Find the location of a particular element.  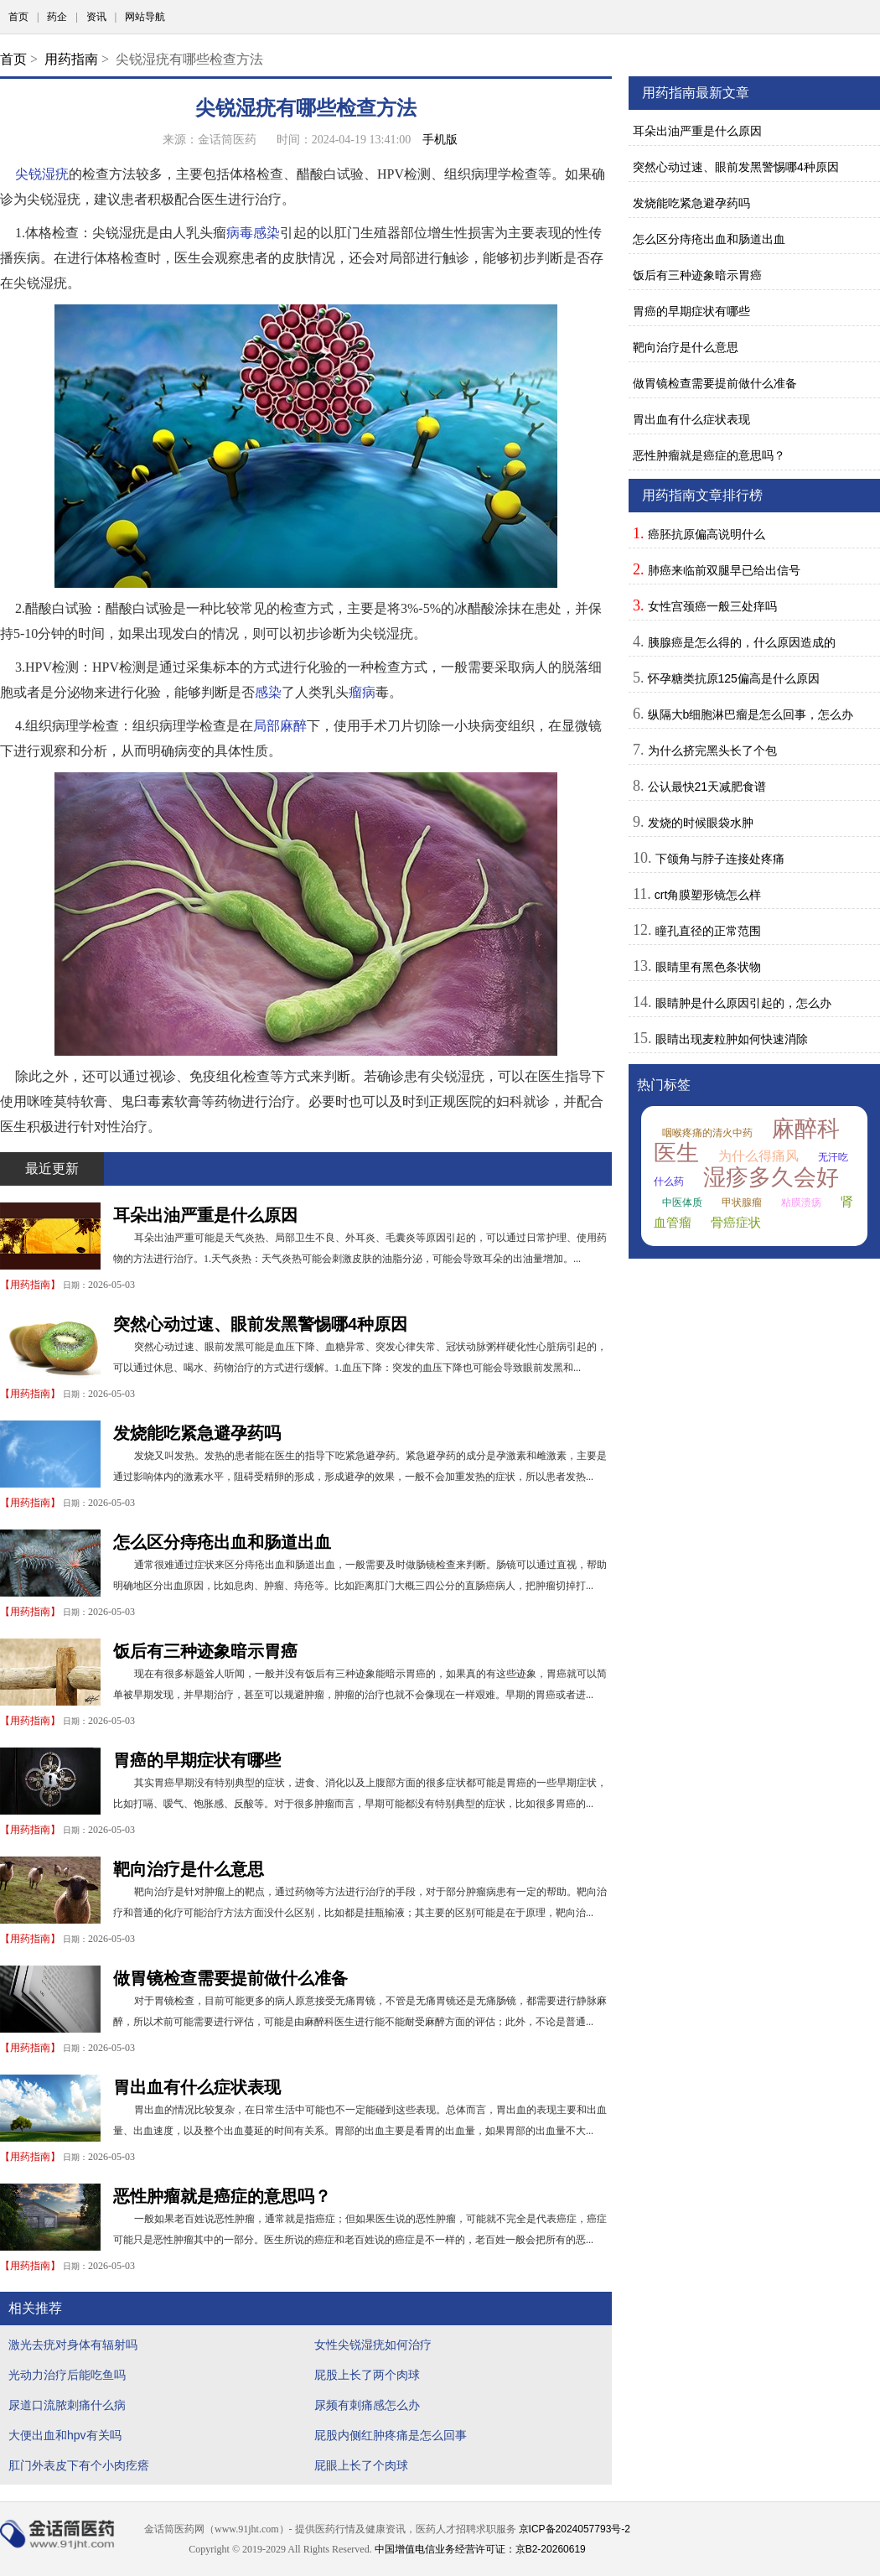

激光去疣对身体有辐射吗 is located at coordinates (72, 2344).